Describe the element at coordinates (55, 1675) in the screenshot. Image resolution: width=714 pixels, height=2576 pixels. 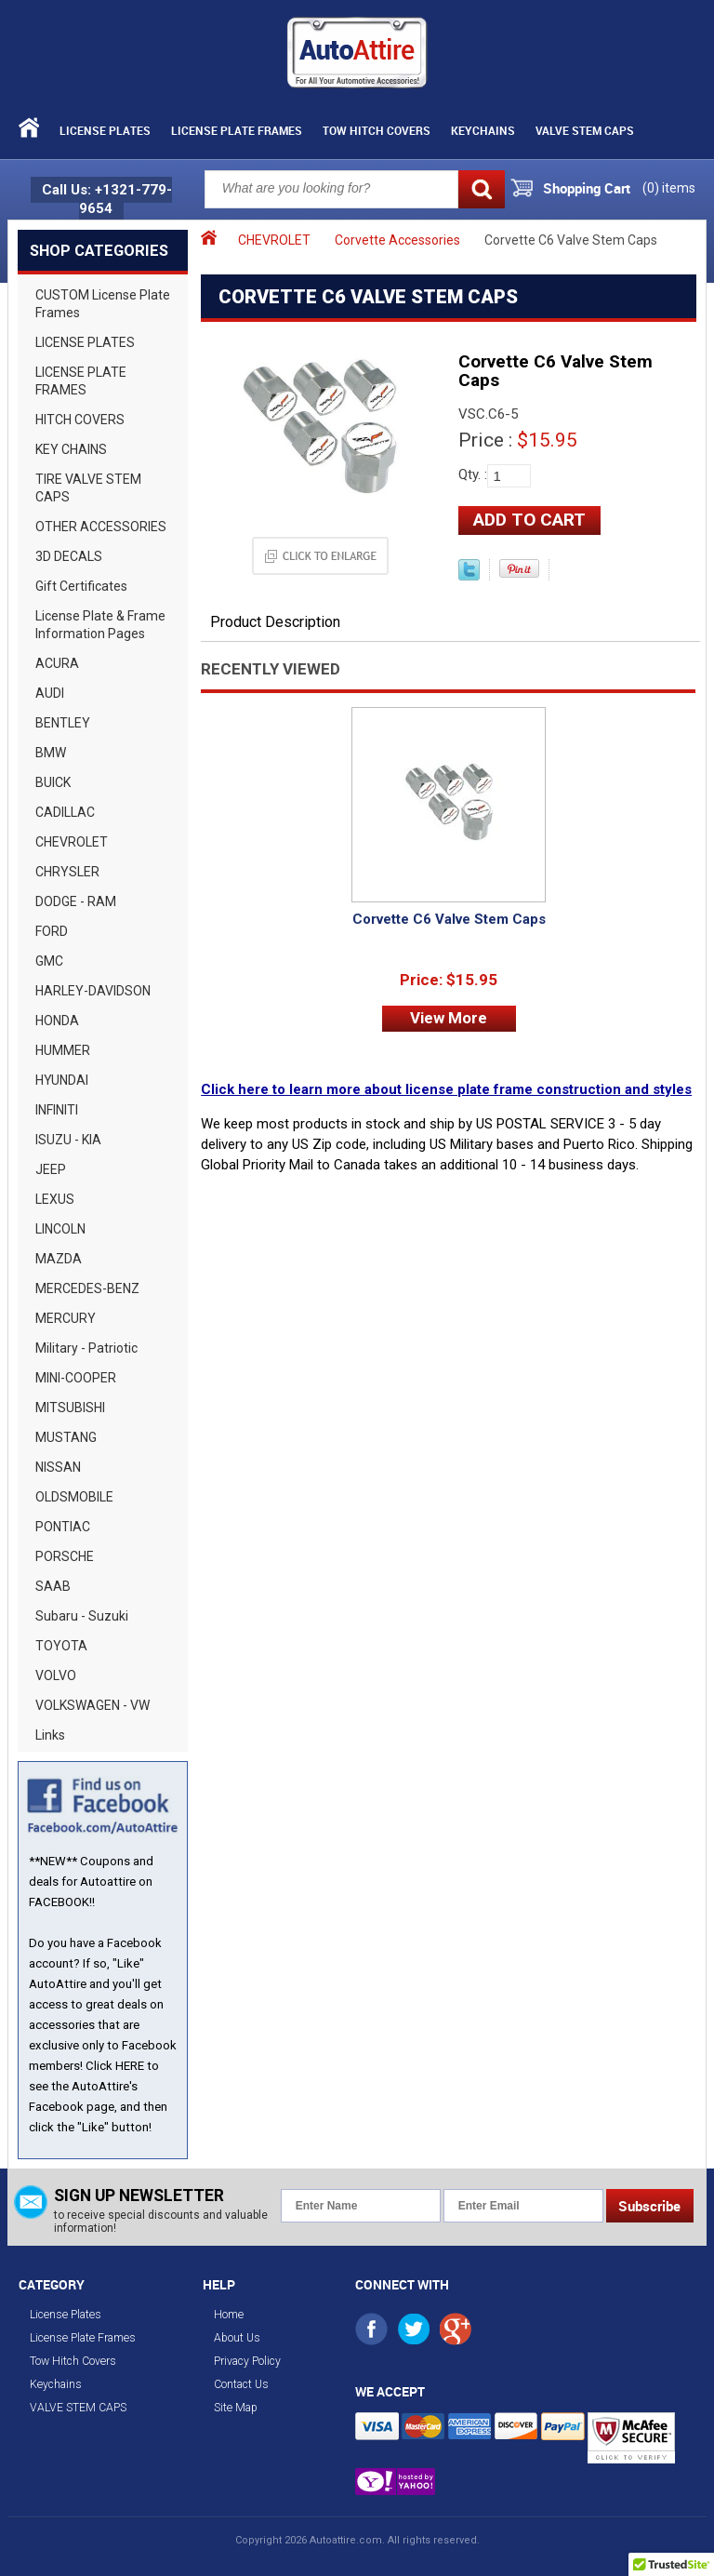
I see `VOLVO` at that location.